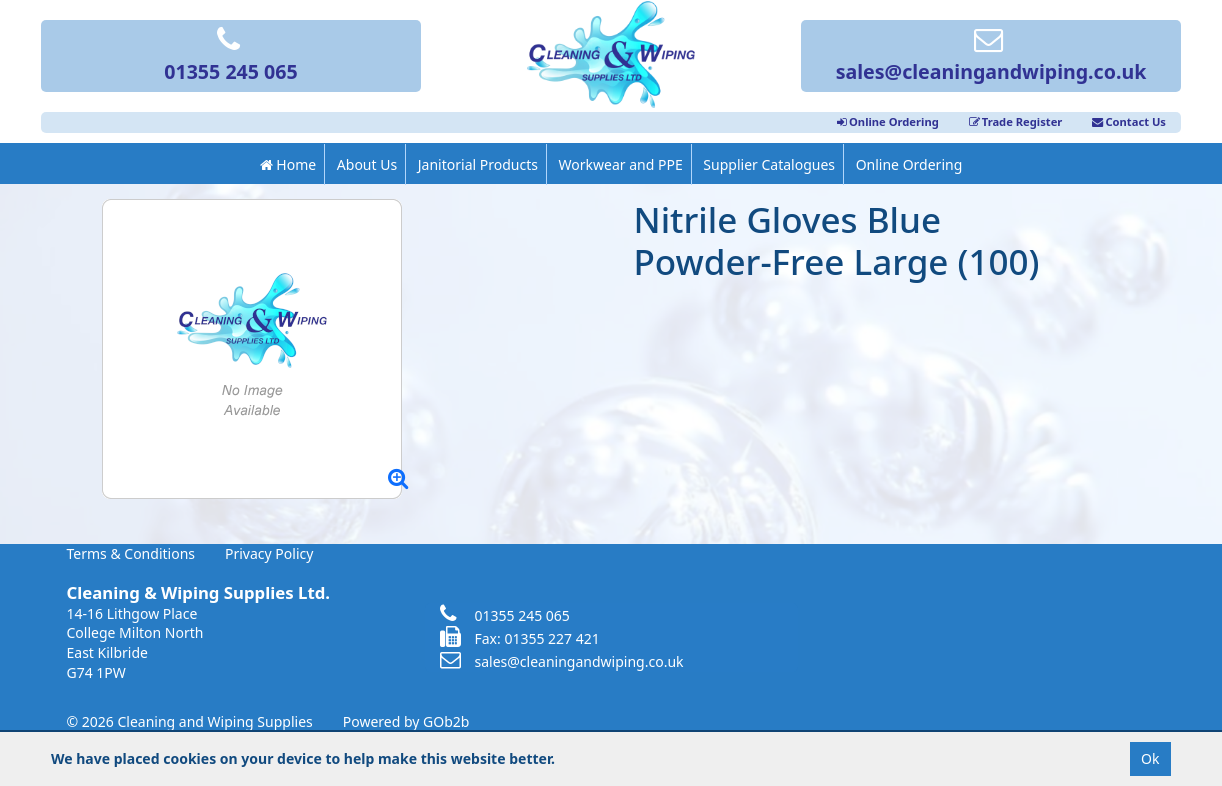 The image size is (1222, 786). Describe the element at coordinates (478, 164) in the screenshot. I see `Janitorial Products` at that location.